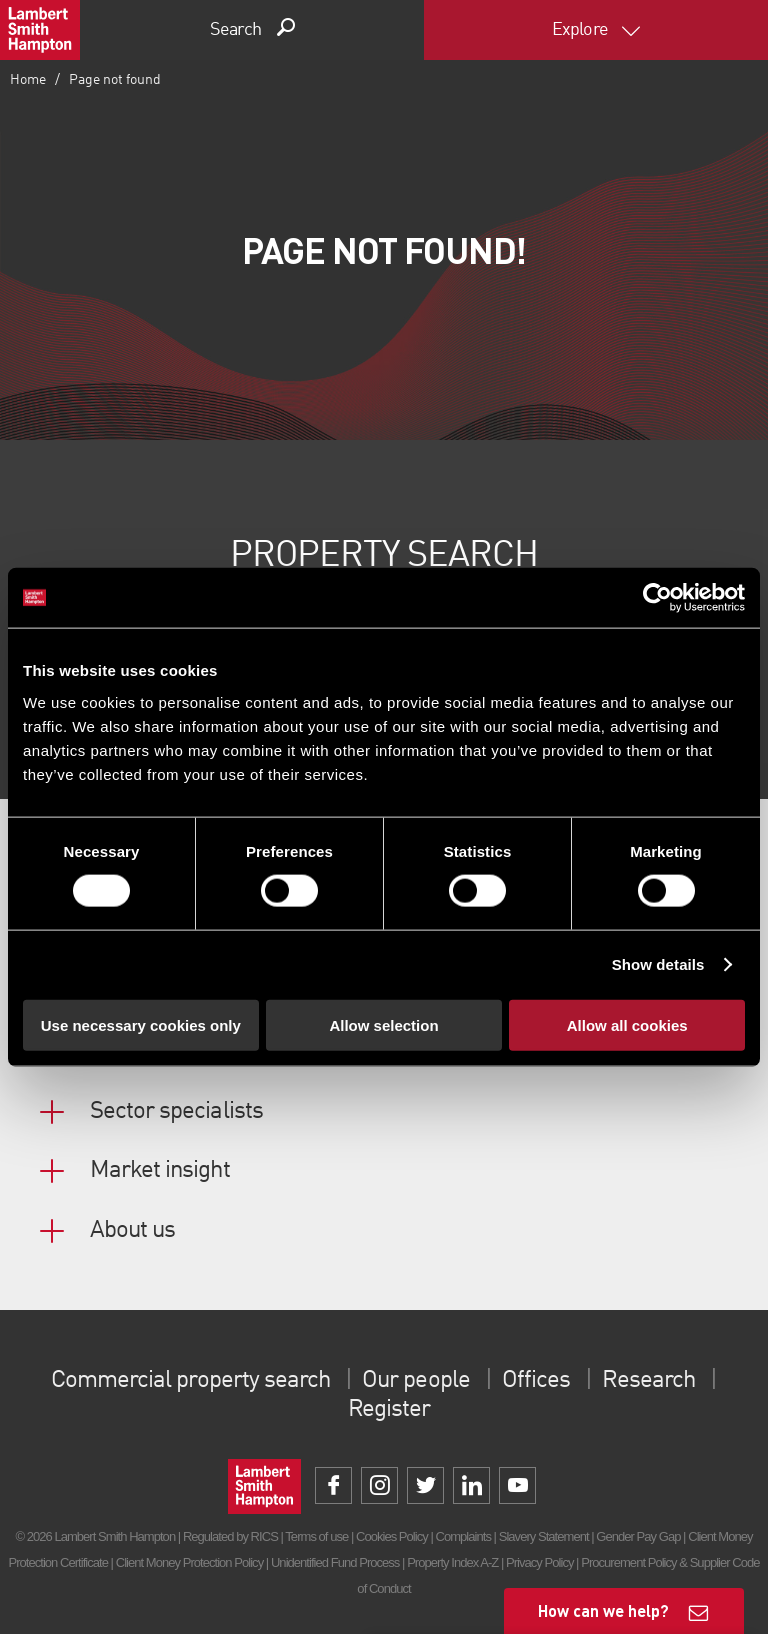 The image size is (768, 1634). Describe the element at coordinates (415, 1381) in the screenshot. I see `Our people` at that location.